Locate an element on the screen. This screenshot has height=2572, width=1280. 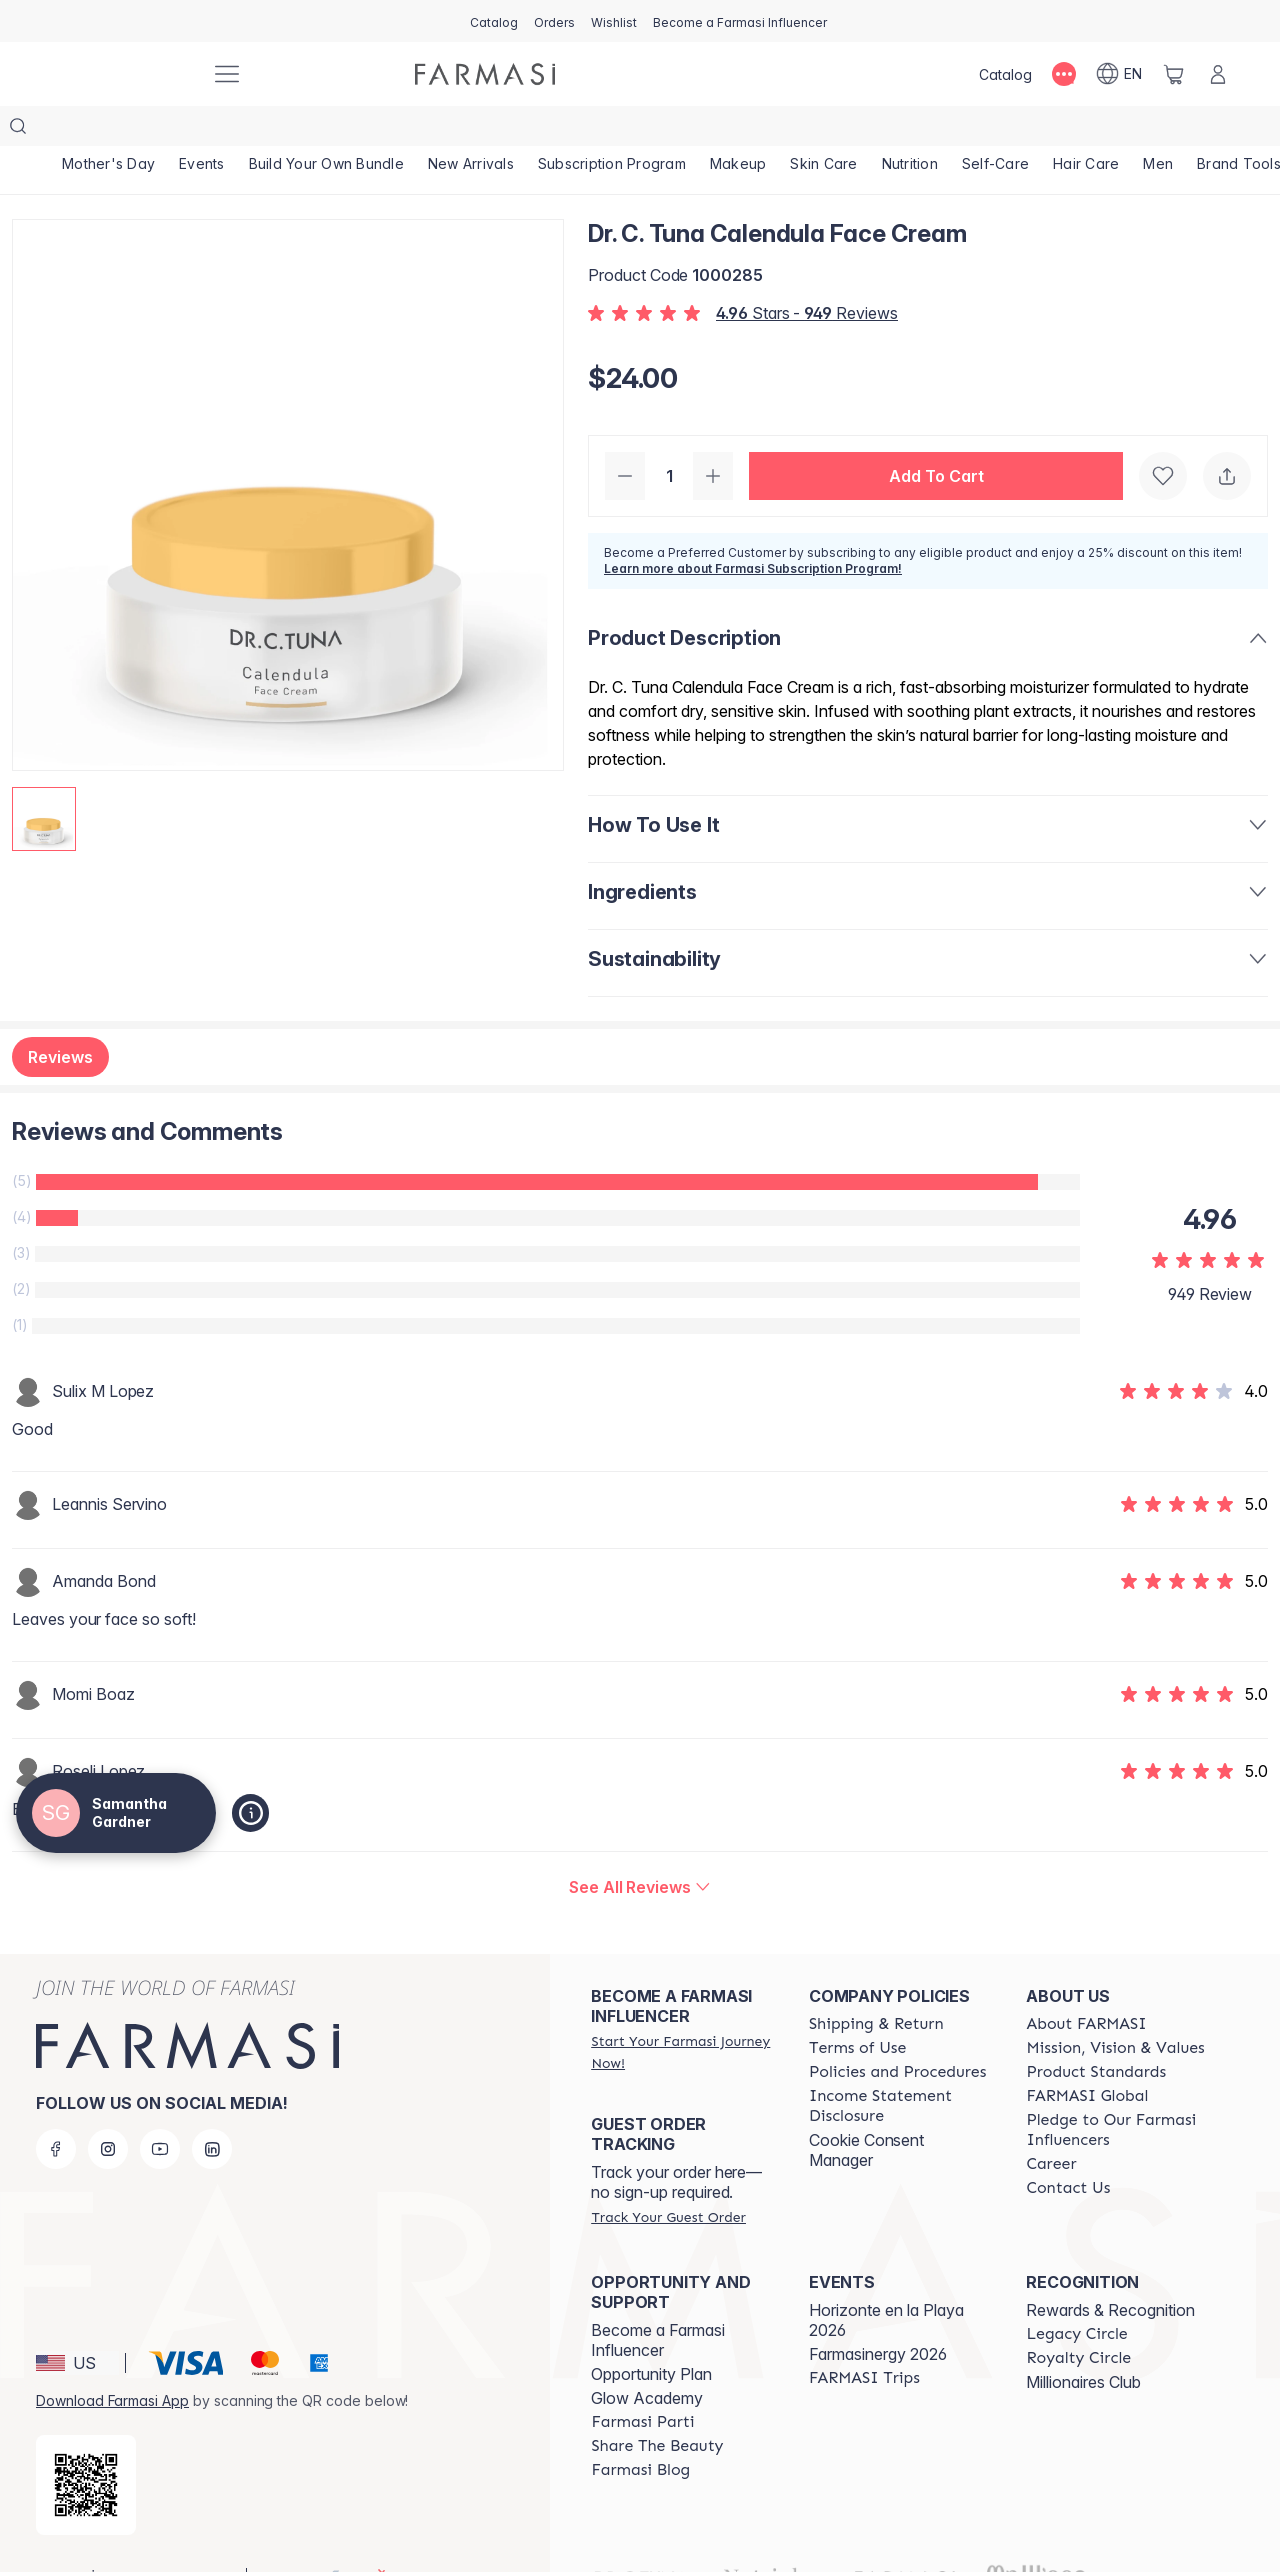
[linkedin] is located at coordinates (212, 2109).